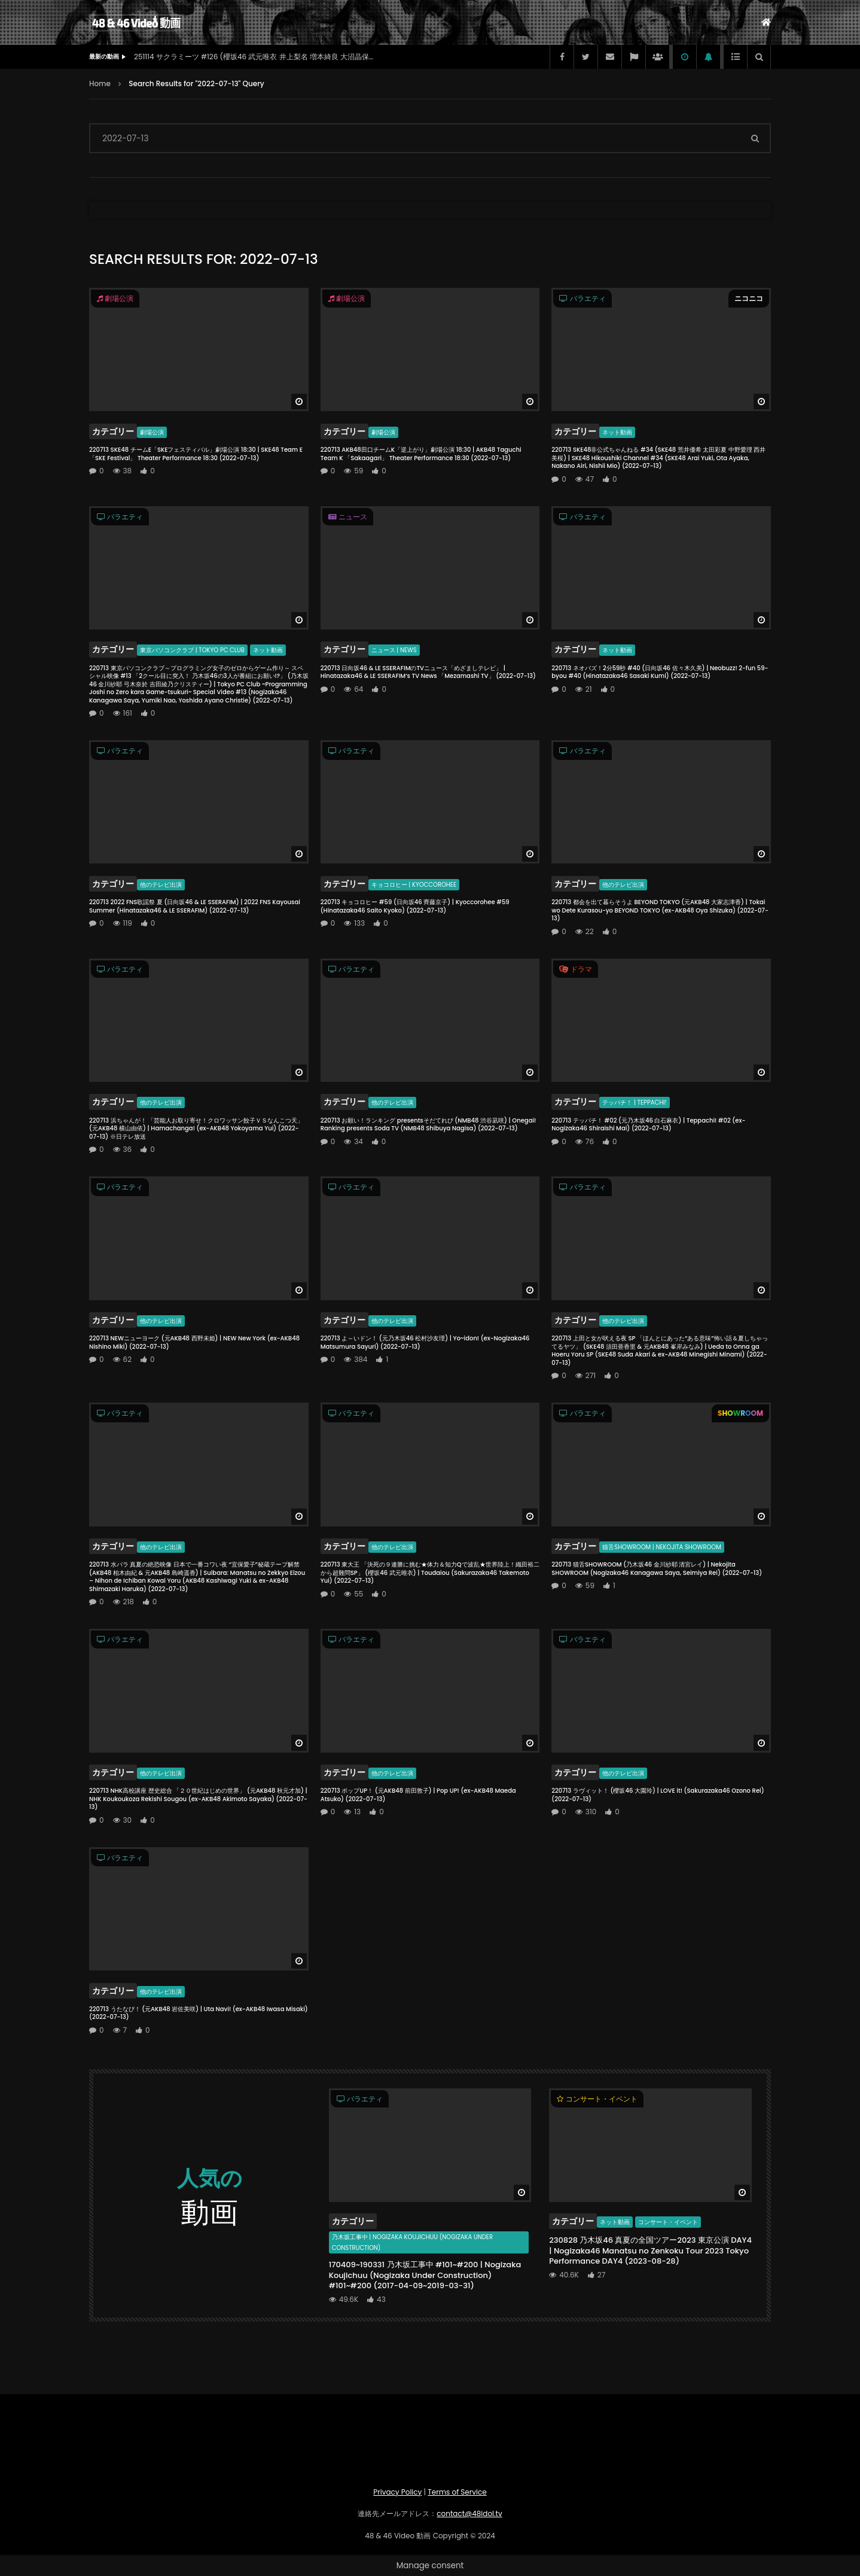  Describe the element at coordinates (100, 83) in the screenshot. I see `Home` at that location.